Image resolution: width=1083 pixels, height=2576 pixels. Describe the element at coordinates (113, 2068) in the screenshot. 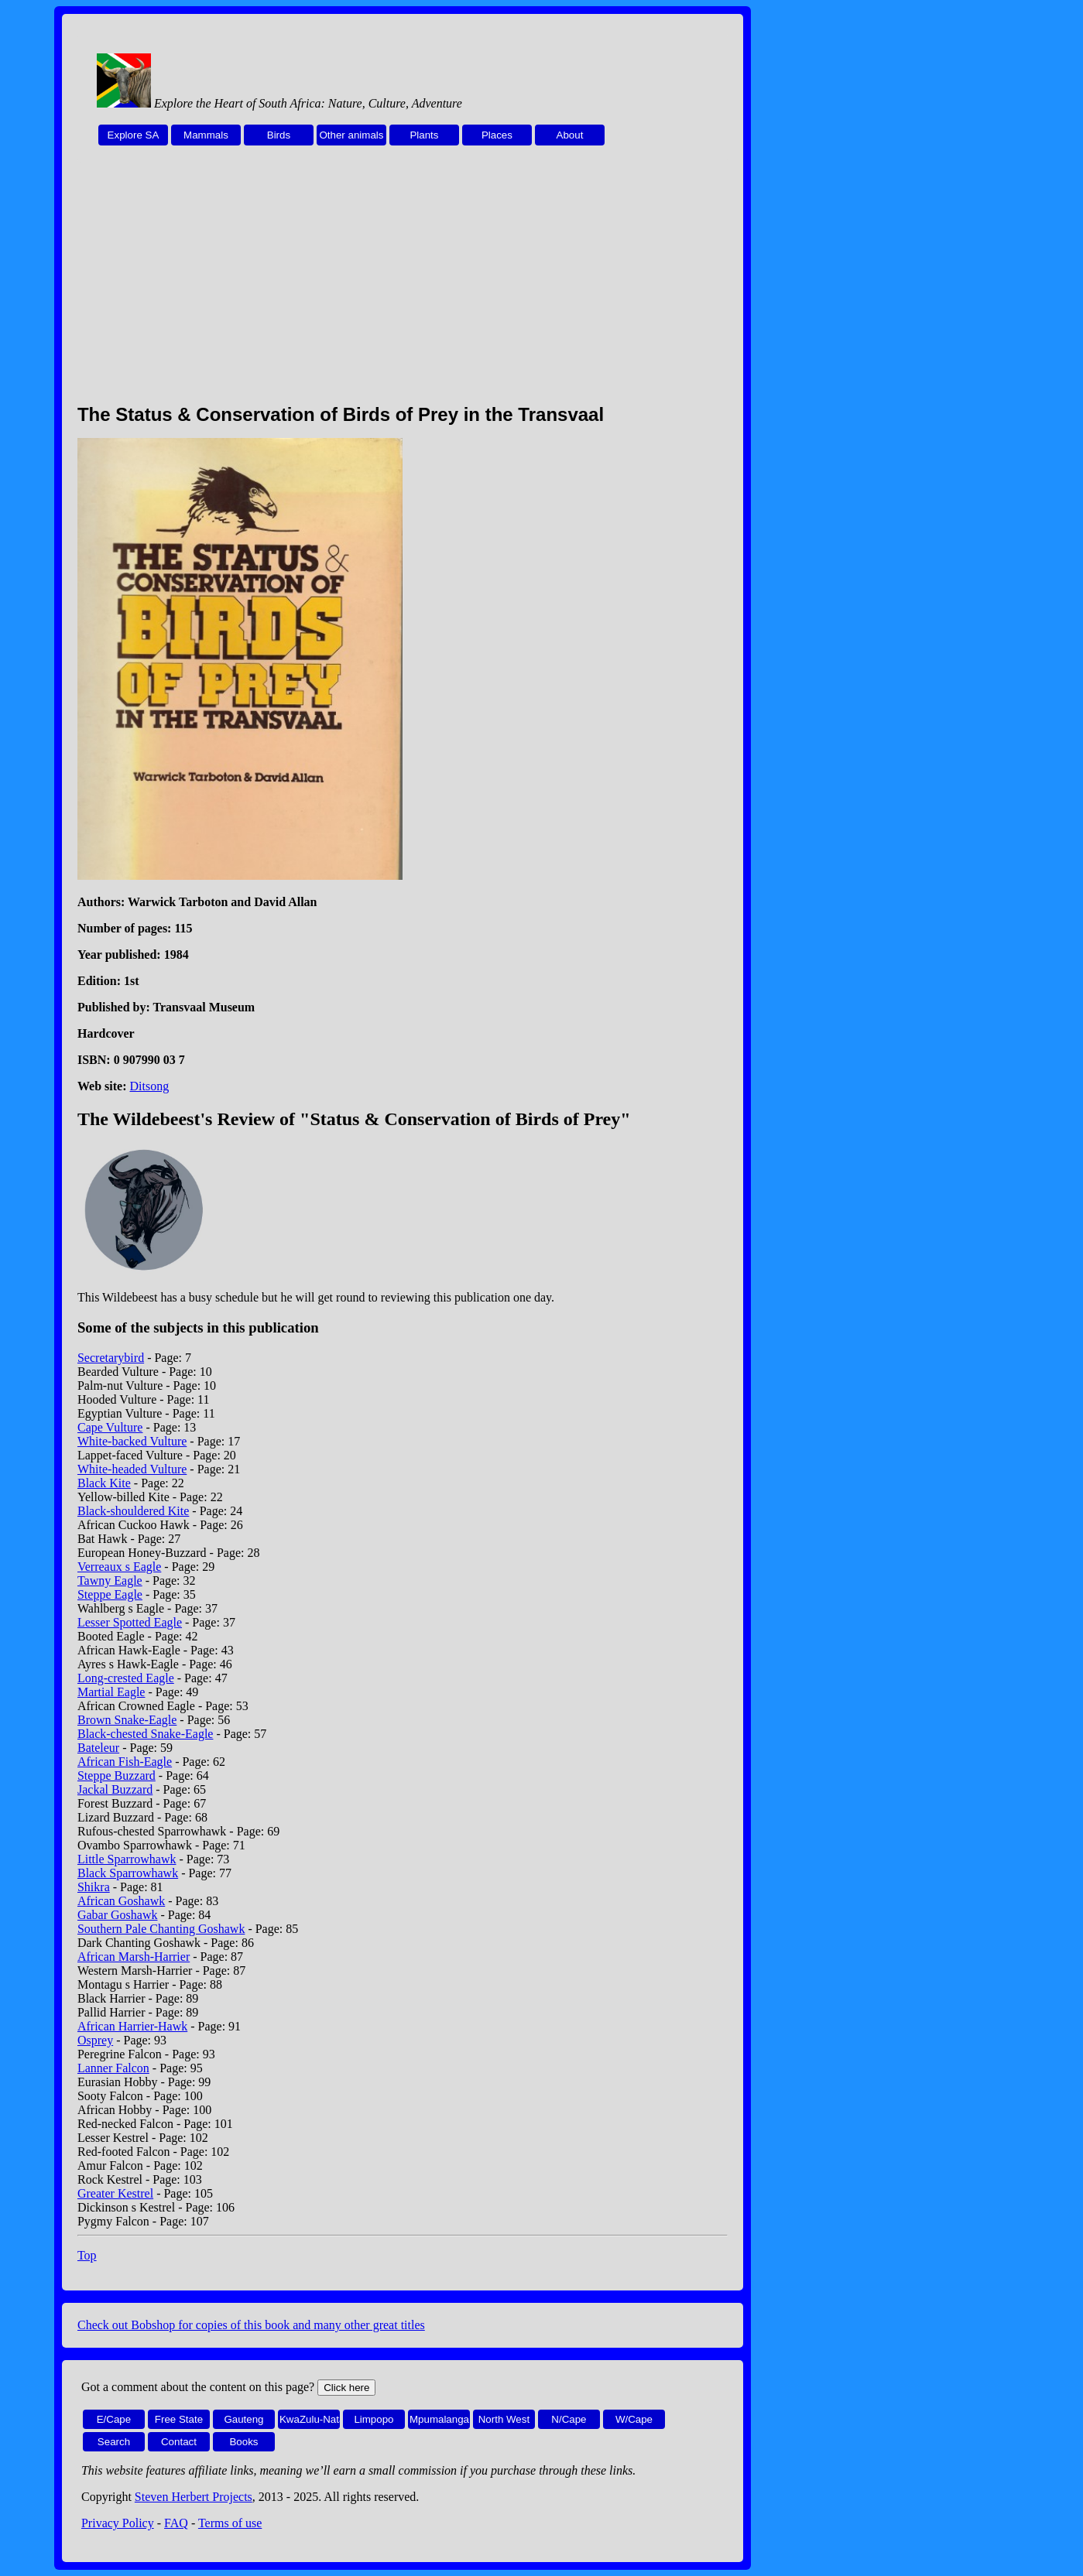

I see `Lanner Falcon` at that location.